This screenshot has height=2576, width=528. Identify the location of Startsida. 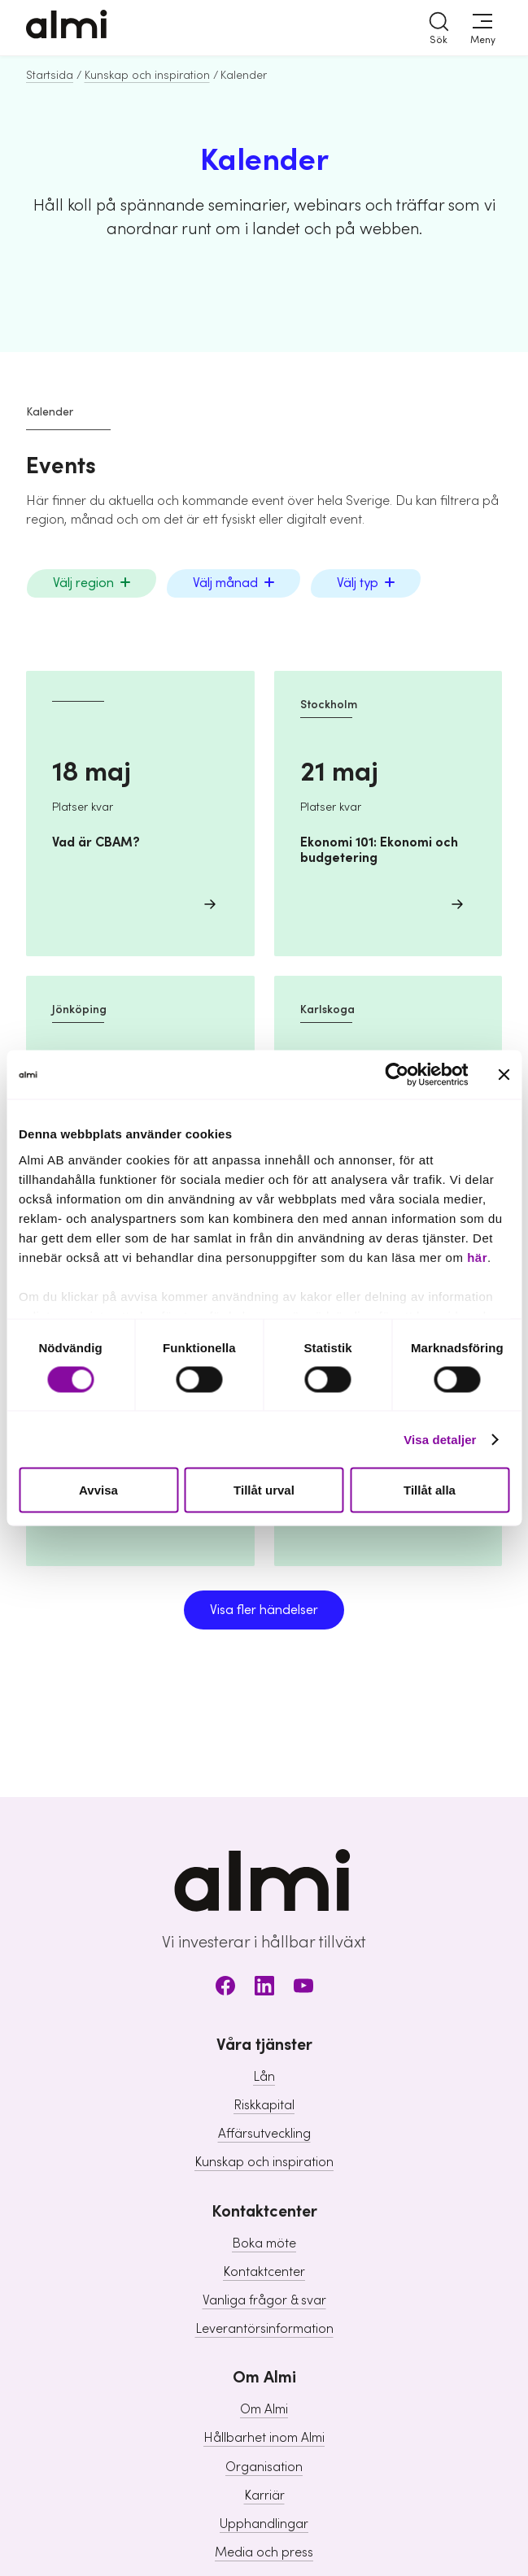
(49, 75).